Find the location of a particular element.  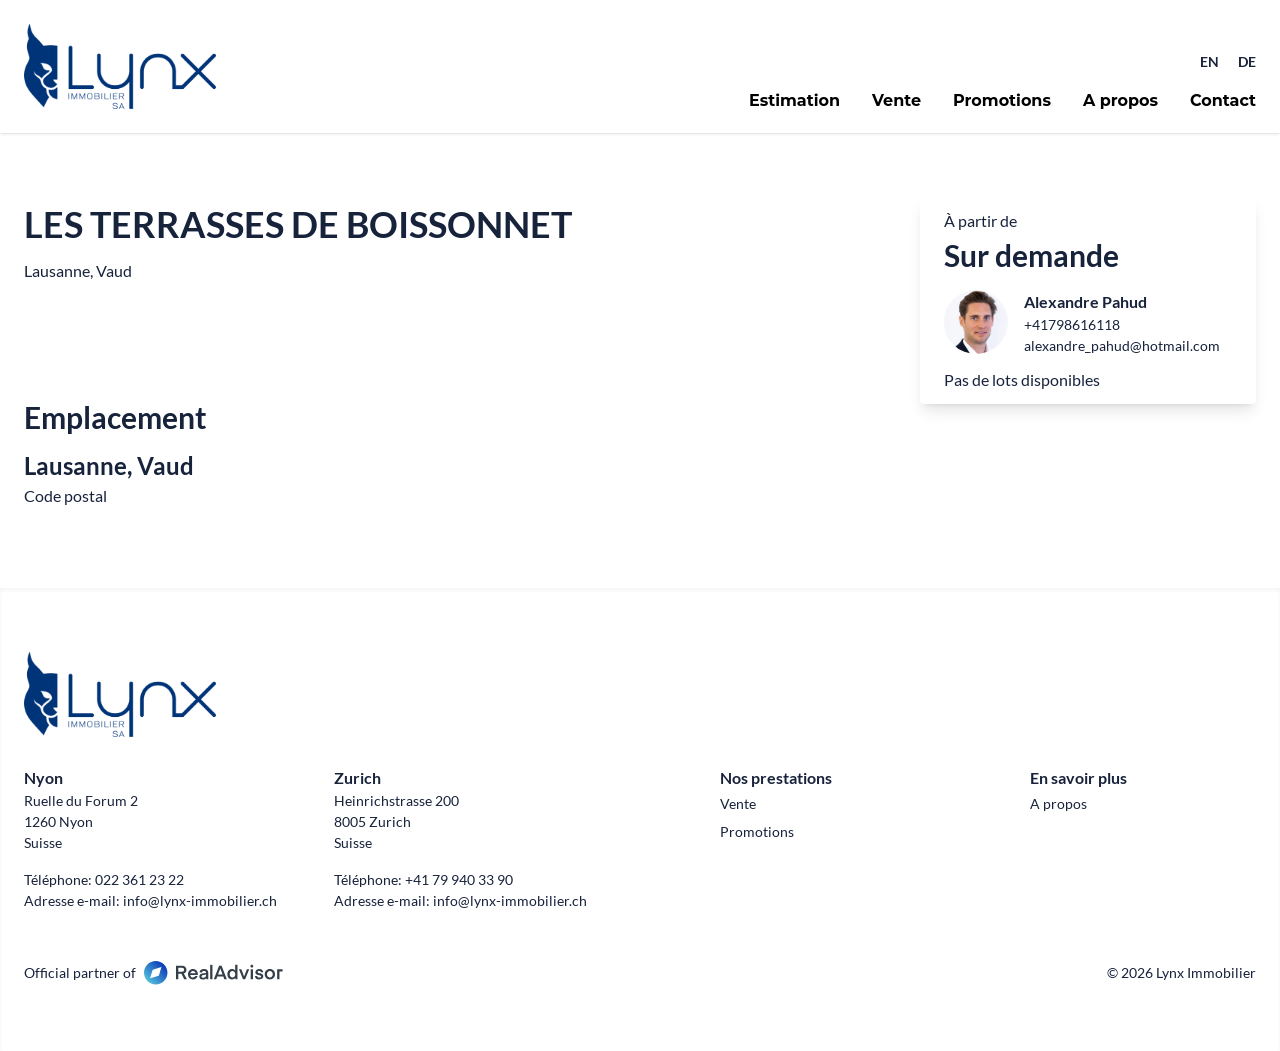

Promotions is located at coordinates (1002, 101).